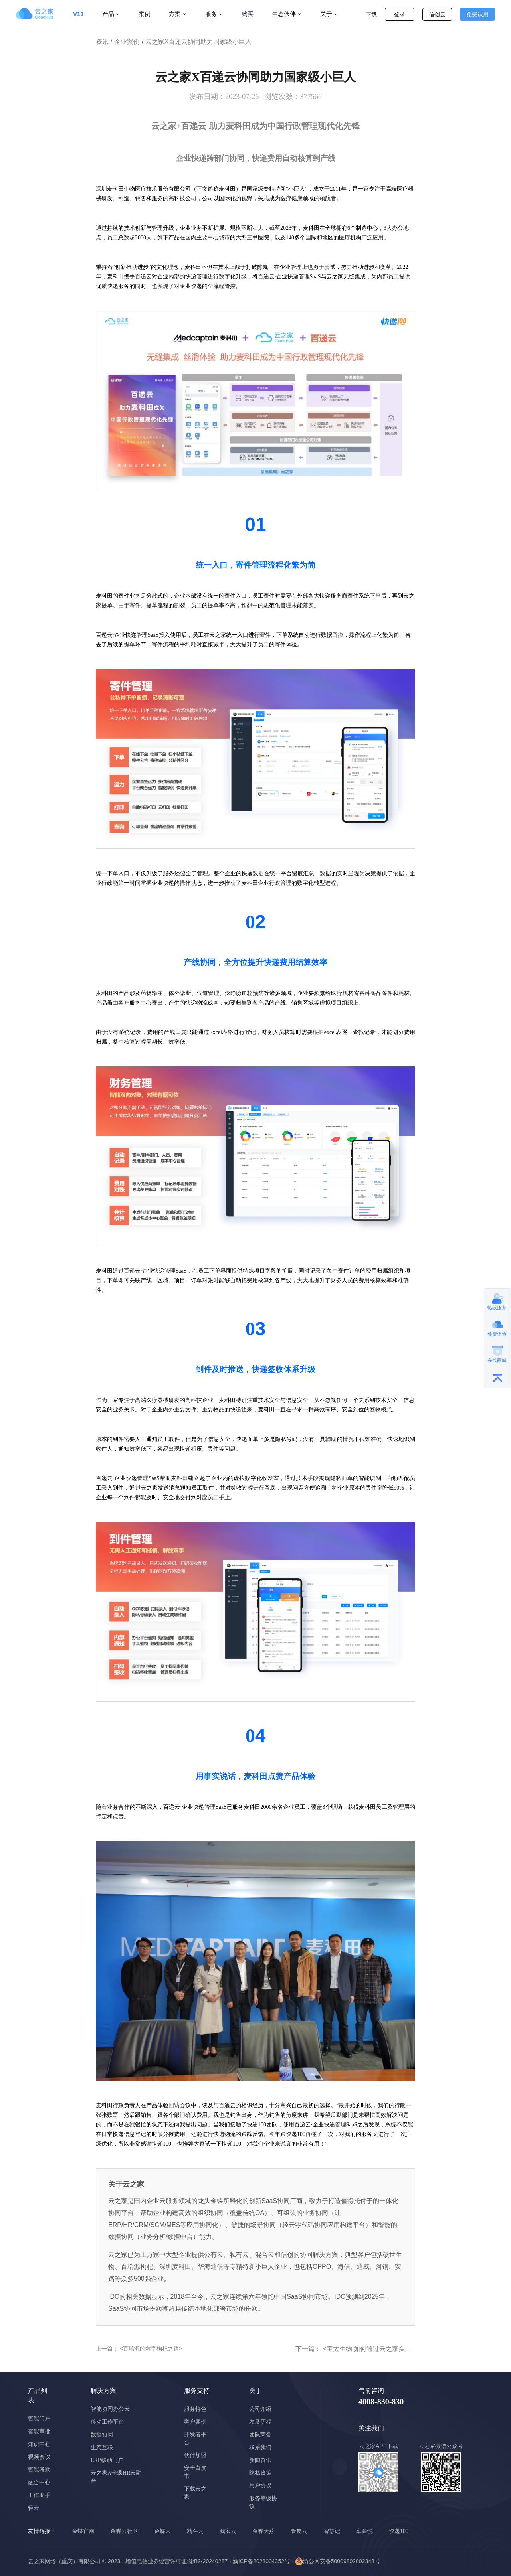  Describe the element at coordinates (371, 14) in the screenshot. I see `下载` at that location.